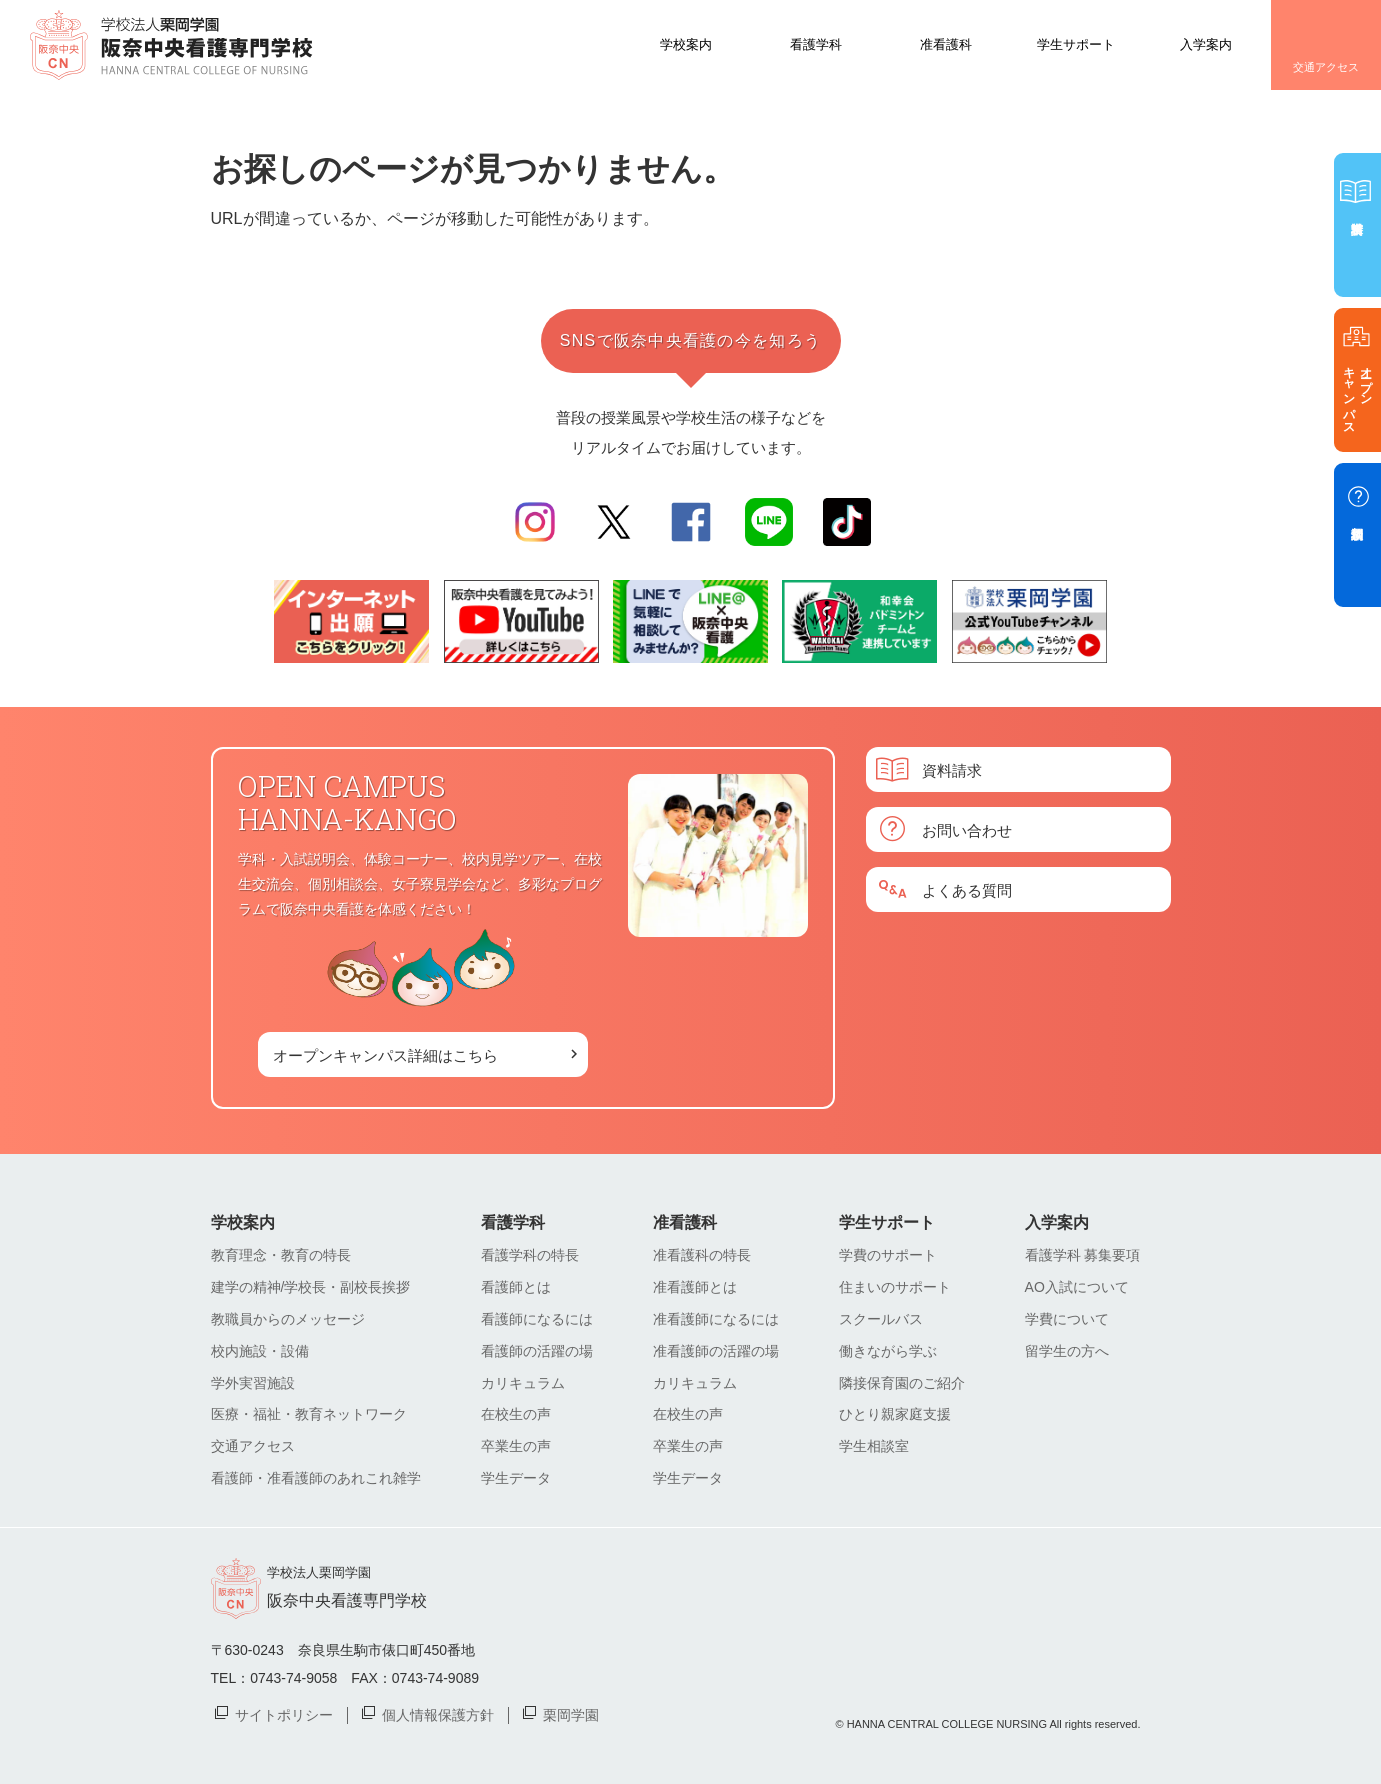  Describe the element at coordinates (1206, 43) in the screenshot. I see `入学案内` at that location.